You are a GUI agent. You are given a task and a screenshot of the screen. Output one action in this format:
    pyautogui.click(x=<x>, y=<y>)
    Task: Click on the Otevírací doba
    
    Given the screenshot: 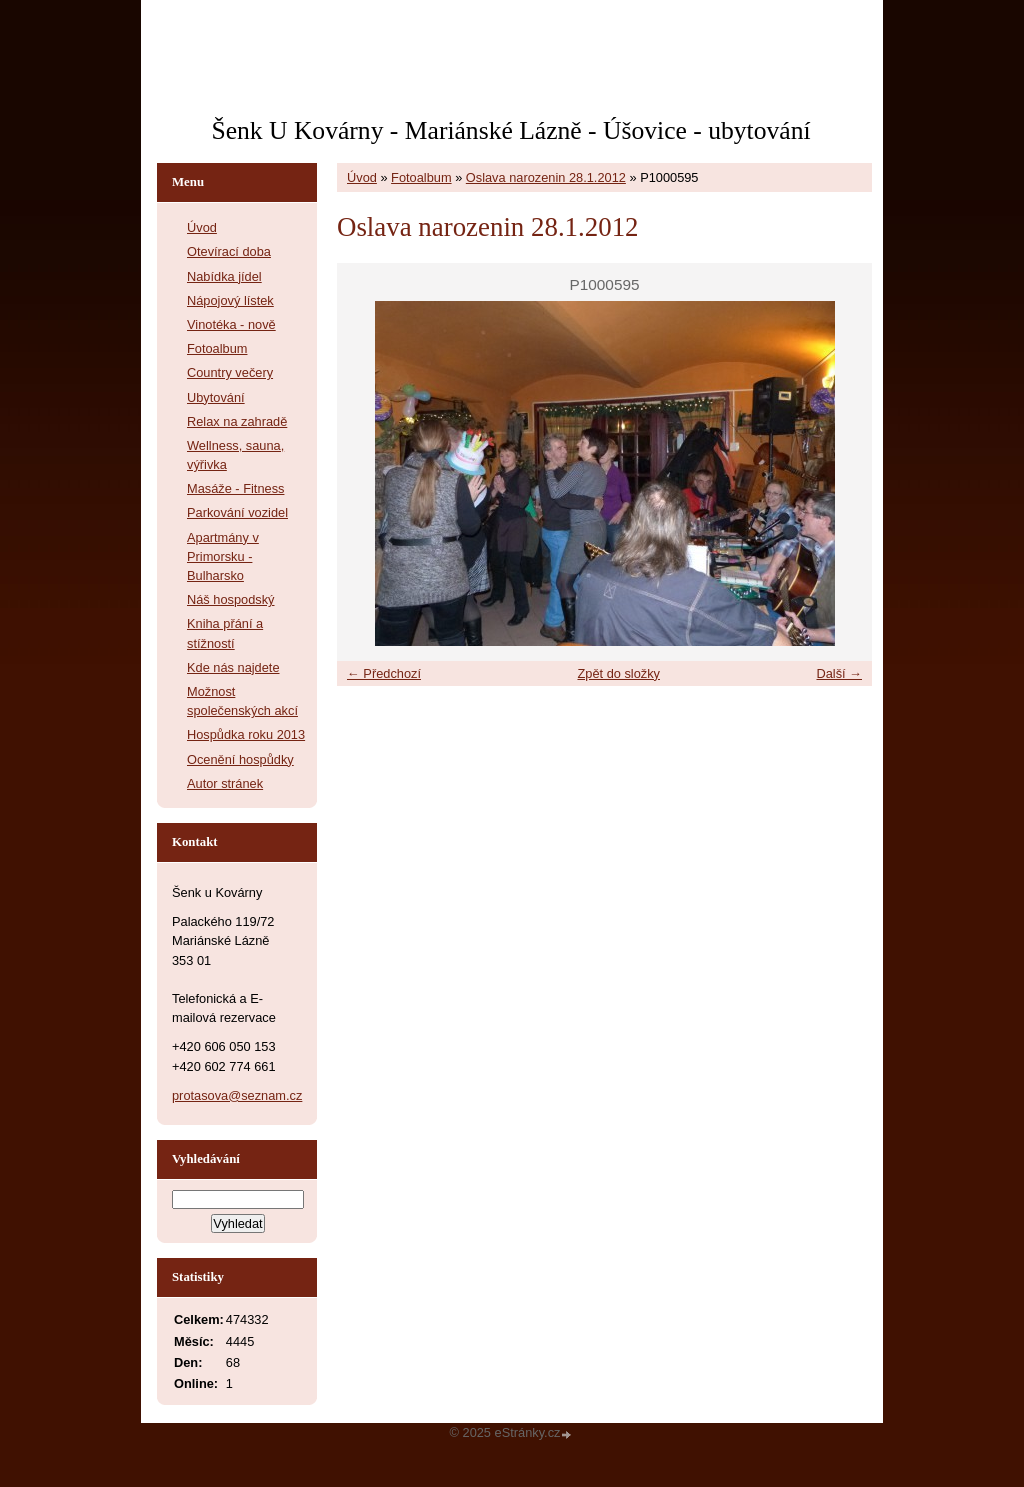 What is the action you would take?
    pyautogui.click(x=229, y=251)
    